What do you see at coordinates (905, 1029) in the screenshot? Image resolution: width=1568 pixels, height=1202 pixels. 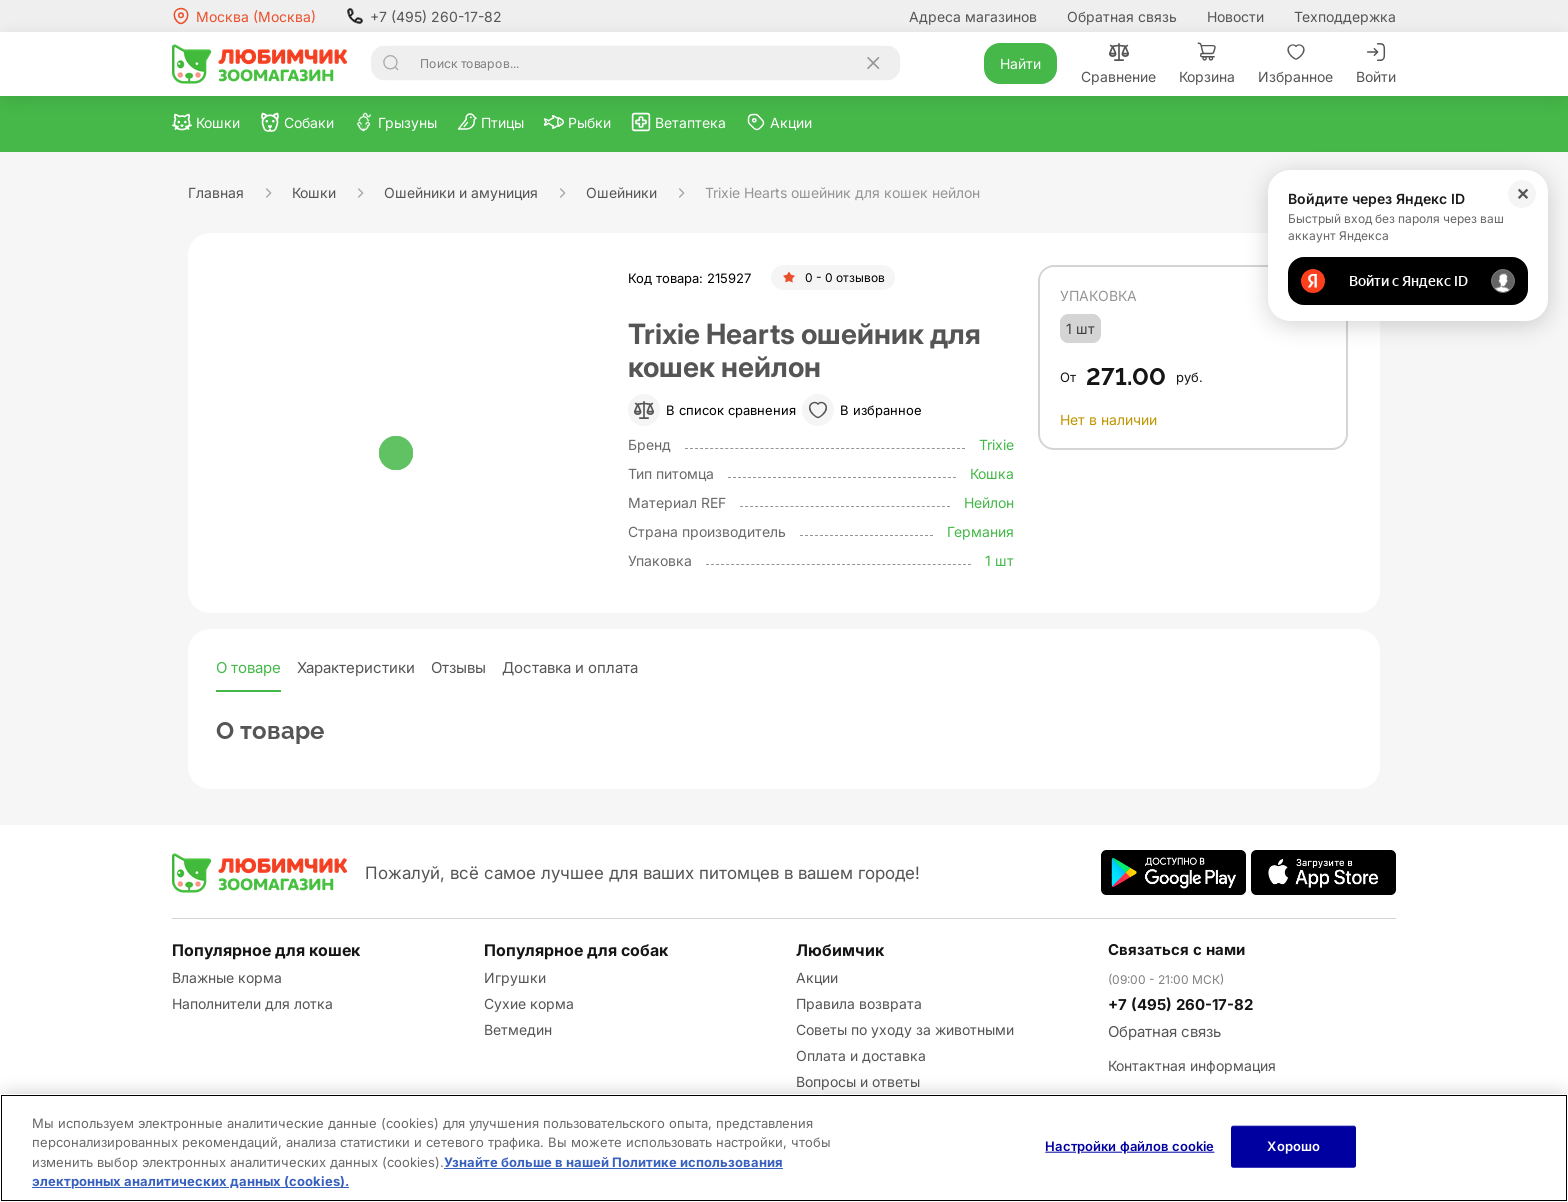 I see `Советы по уходу за животными` at bounding box center [905, 1029].